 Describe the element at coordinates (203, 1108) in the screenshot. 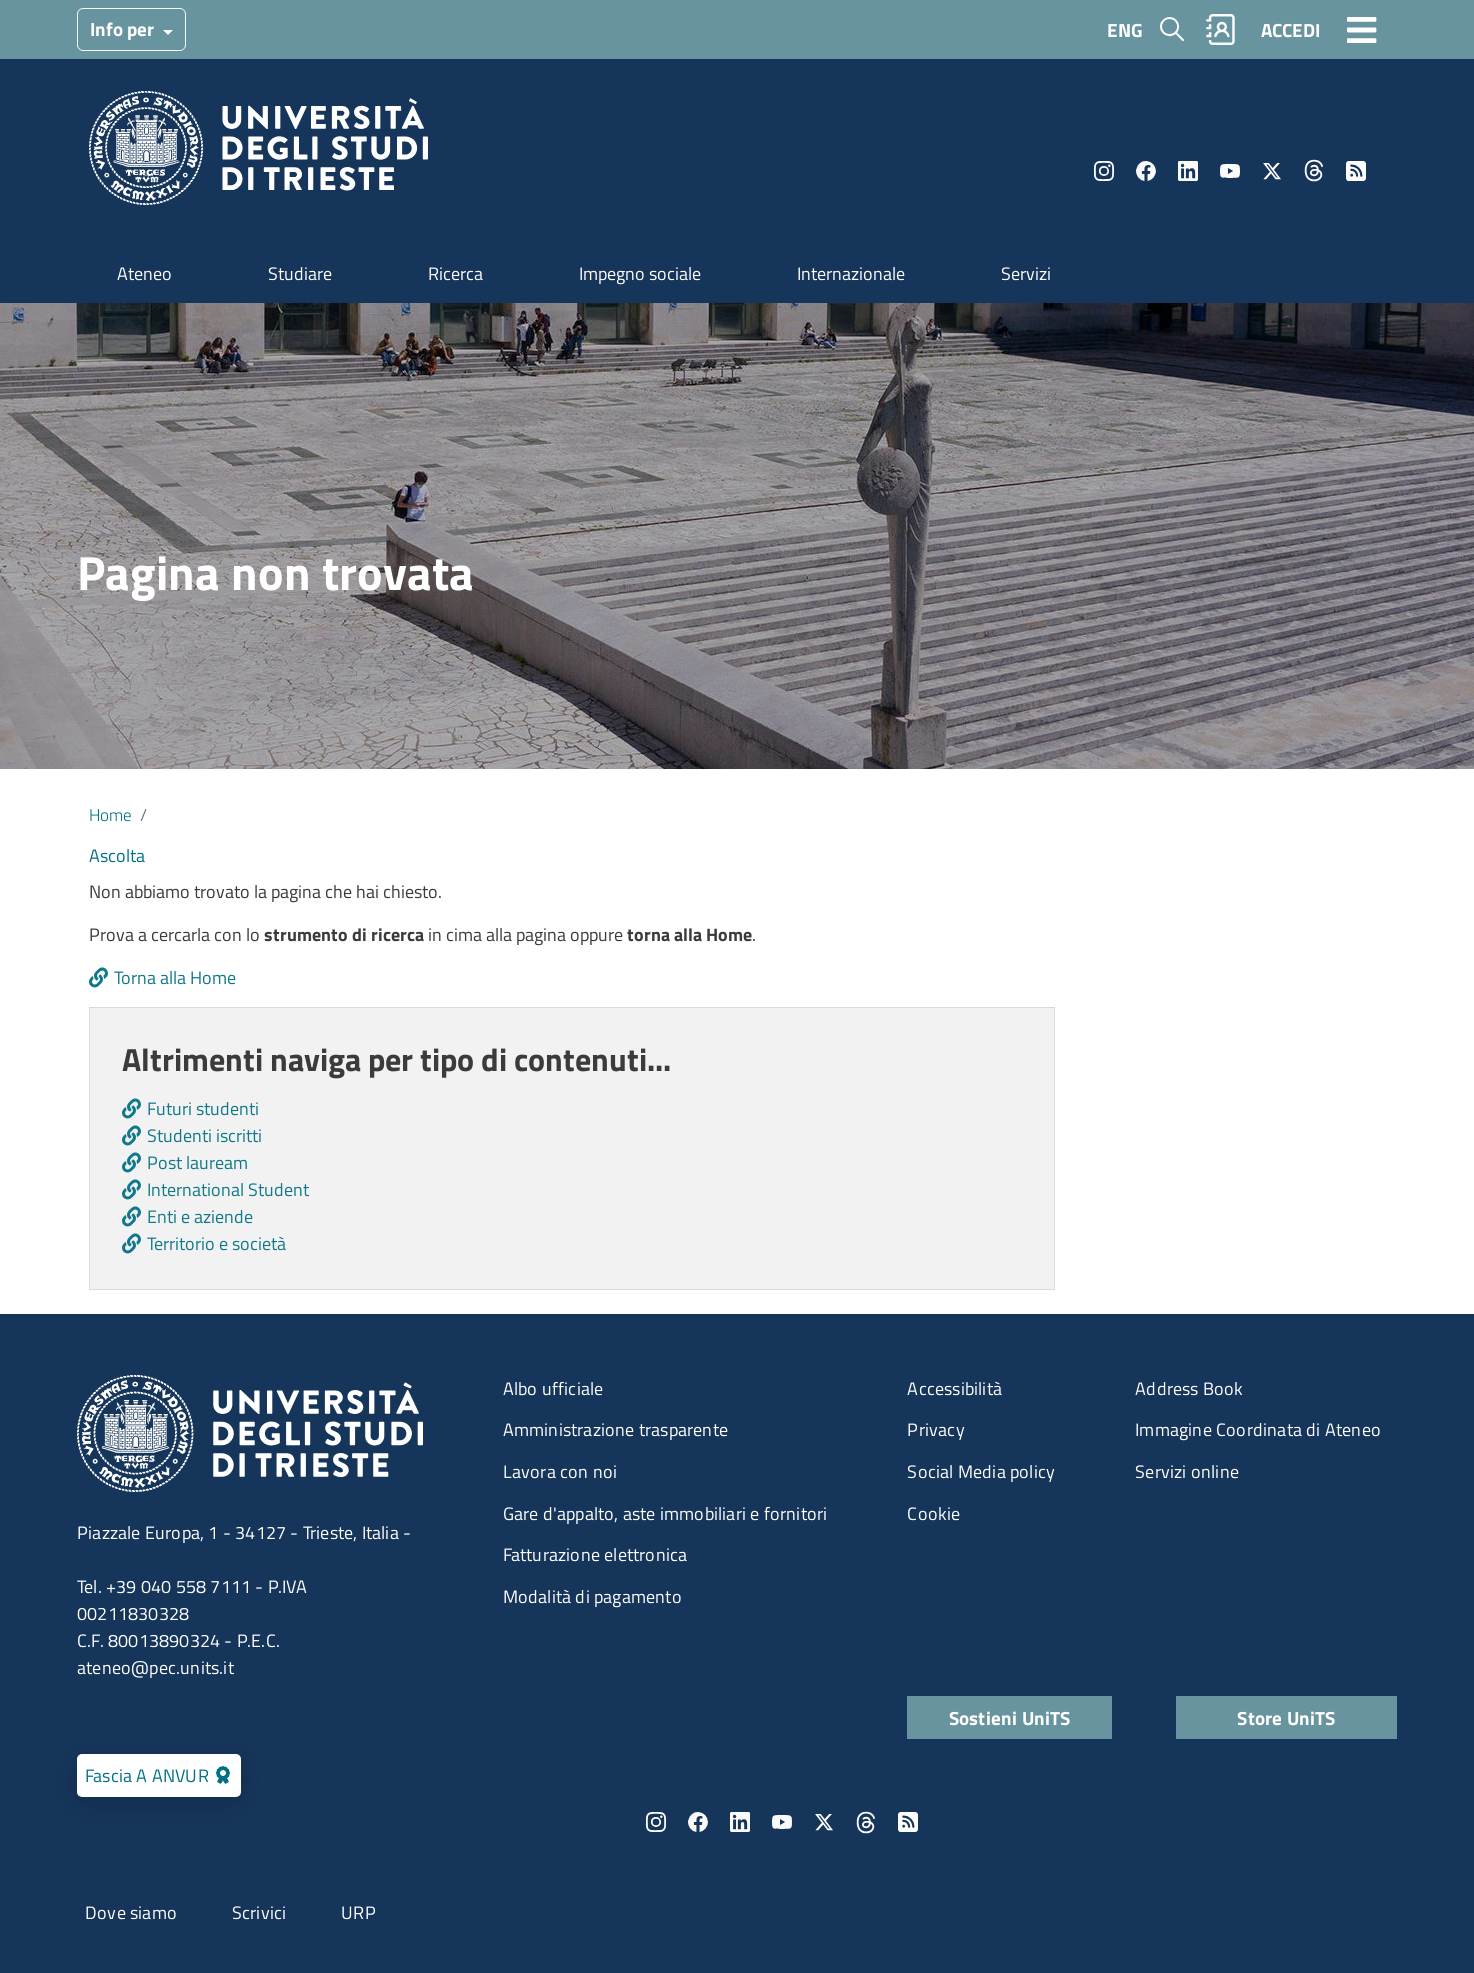

I see `Futuri studenti` at that location.